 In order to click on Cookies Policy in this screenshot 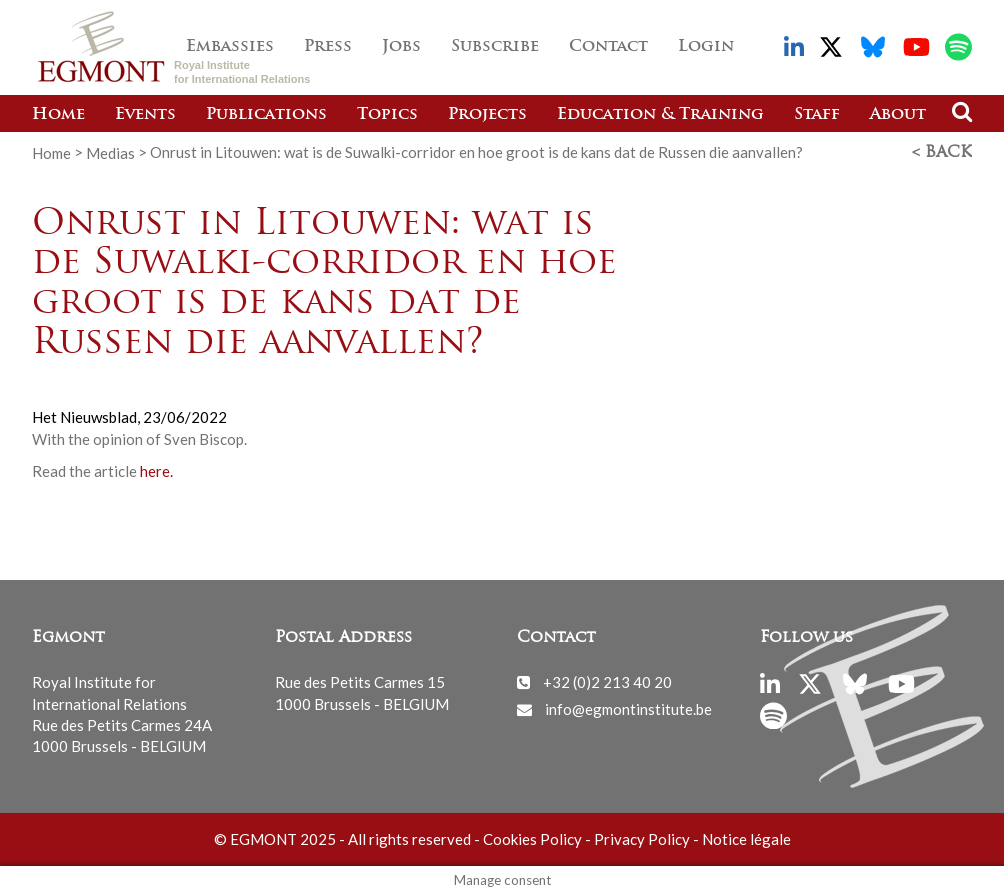, I will do `click(532, 839)`.